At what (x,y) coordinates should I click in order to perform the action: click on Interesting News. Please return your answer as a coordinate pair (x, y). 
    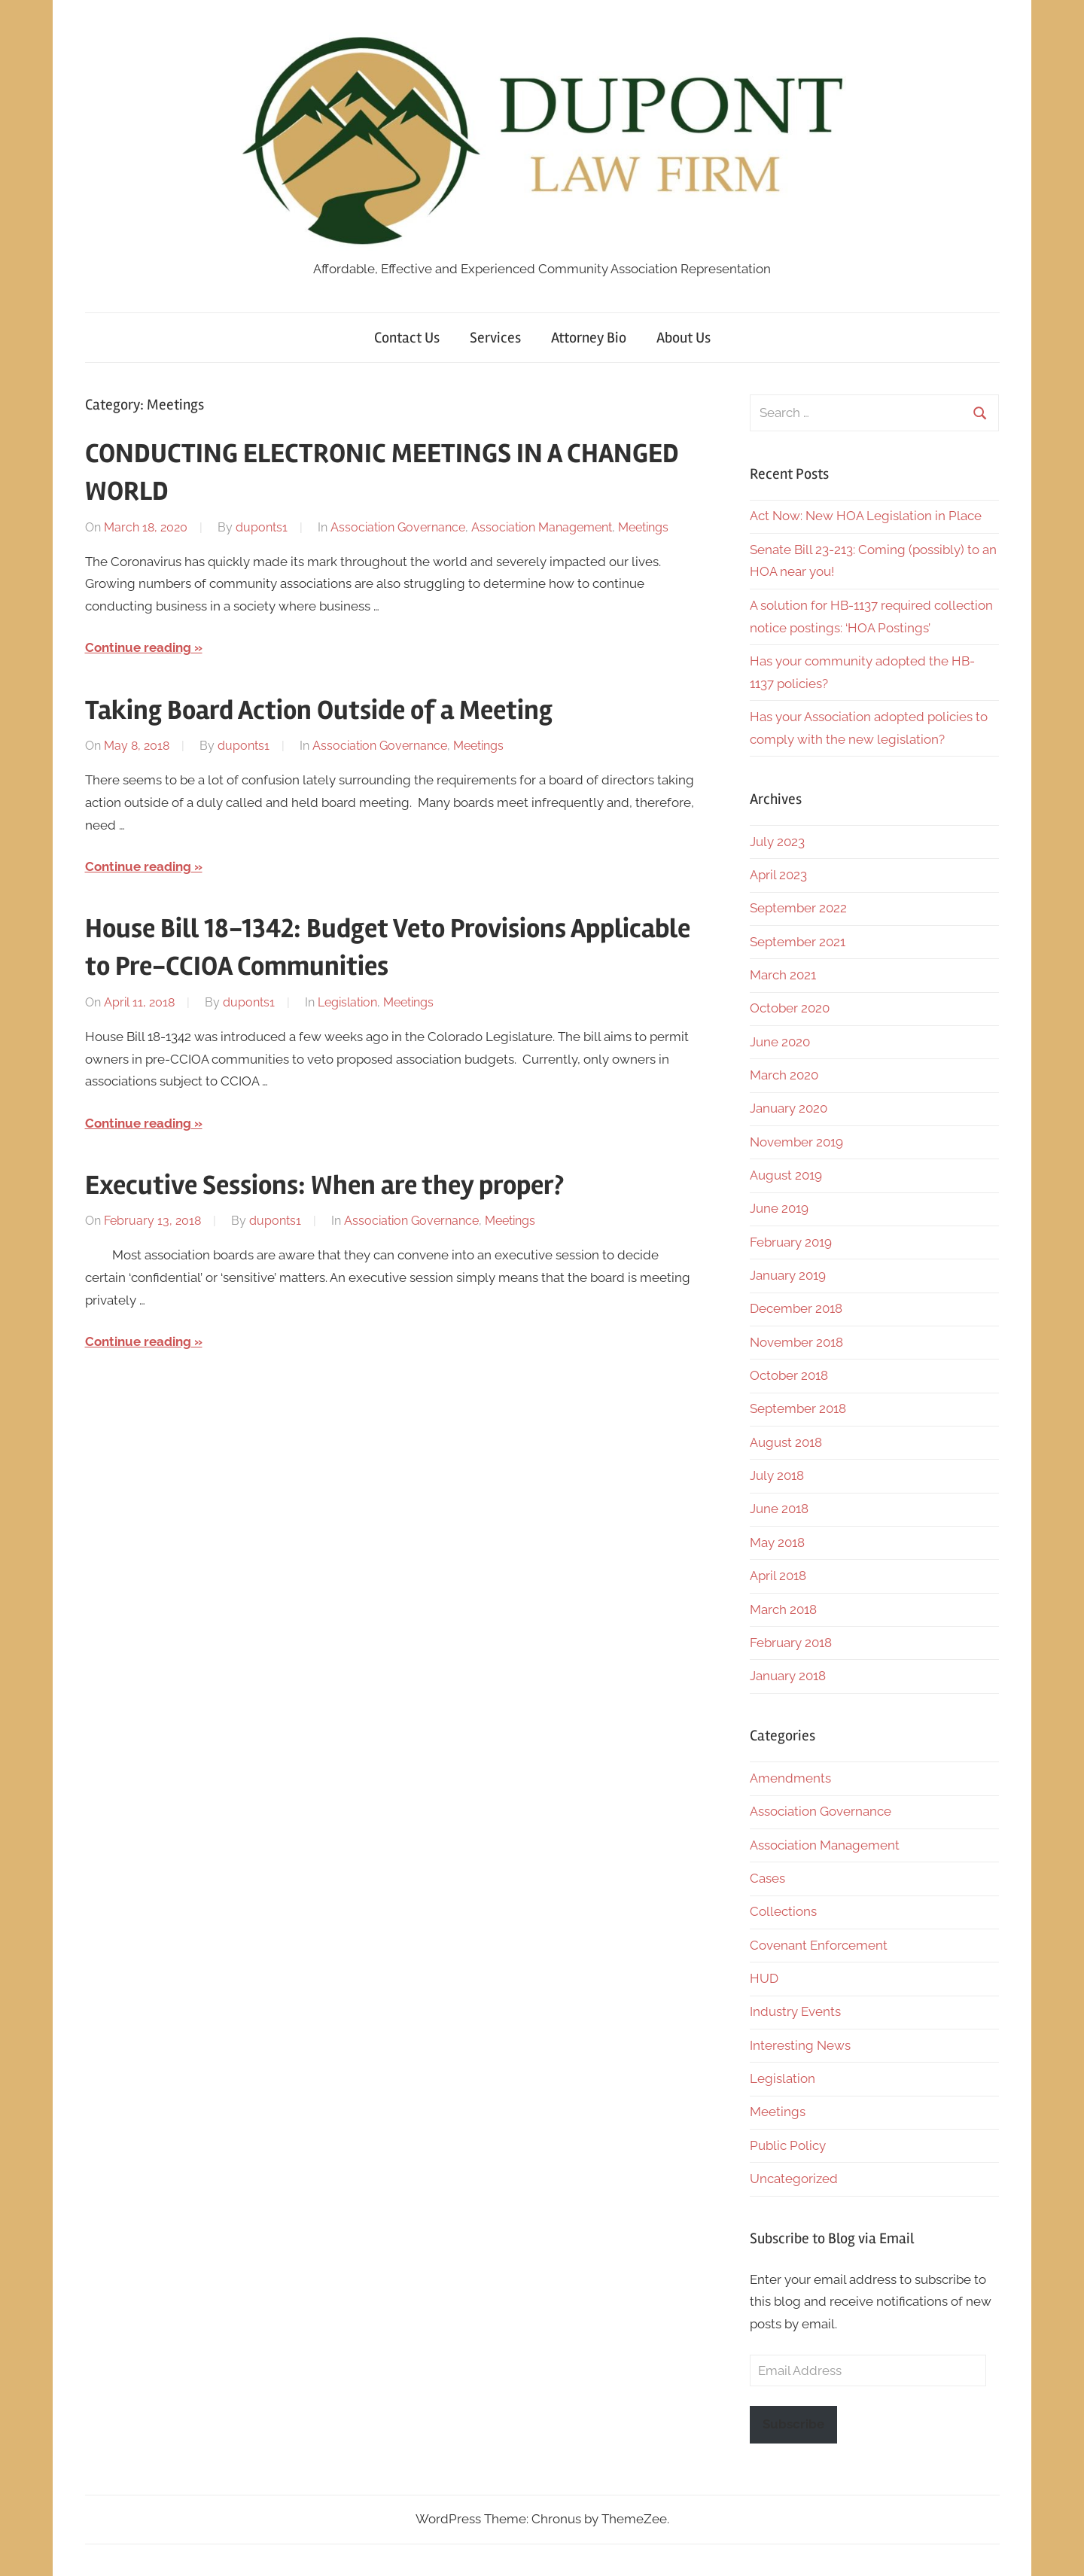
    Looking at the image, I should click on (800, 2045).